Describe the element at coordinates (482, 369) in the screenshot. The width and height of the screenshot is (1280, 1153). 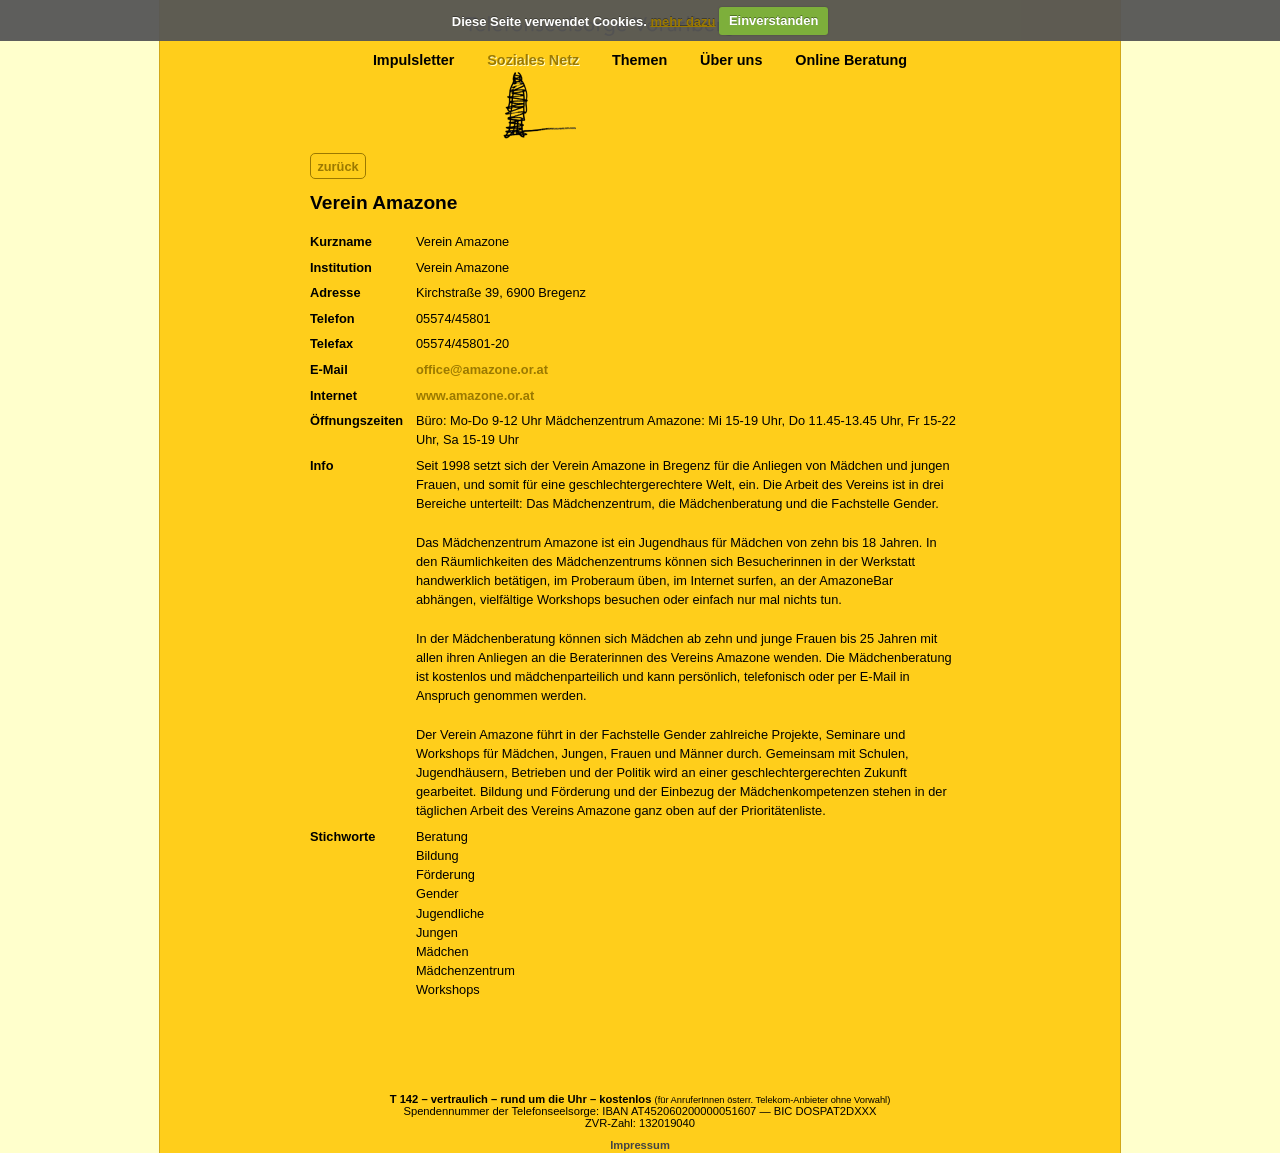
I see `office@amazone.or.at` at that location.